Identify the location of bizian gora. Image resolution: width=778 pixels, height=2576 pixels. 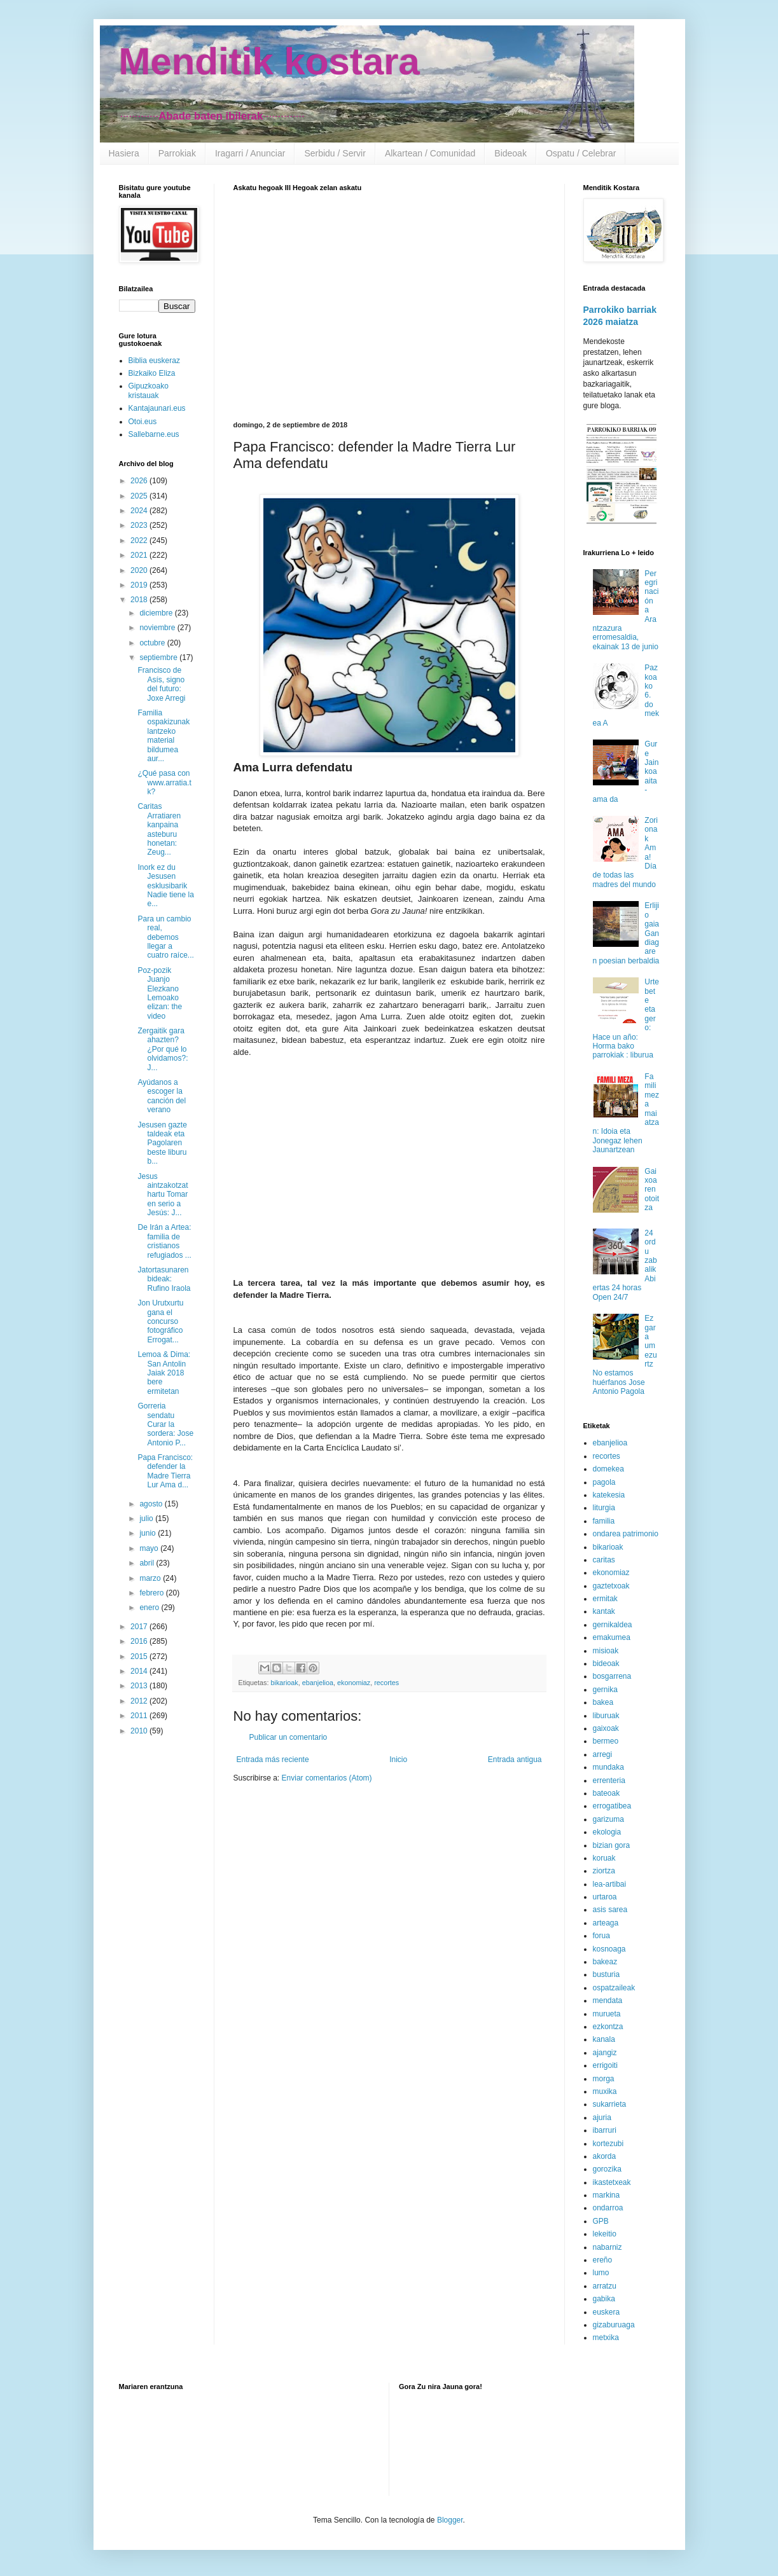
(611, 1845).